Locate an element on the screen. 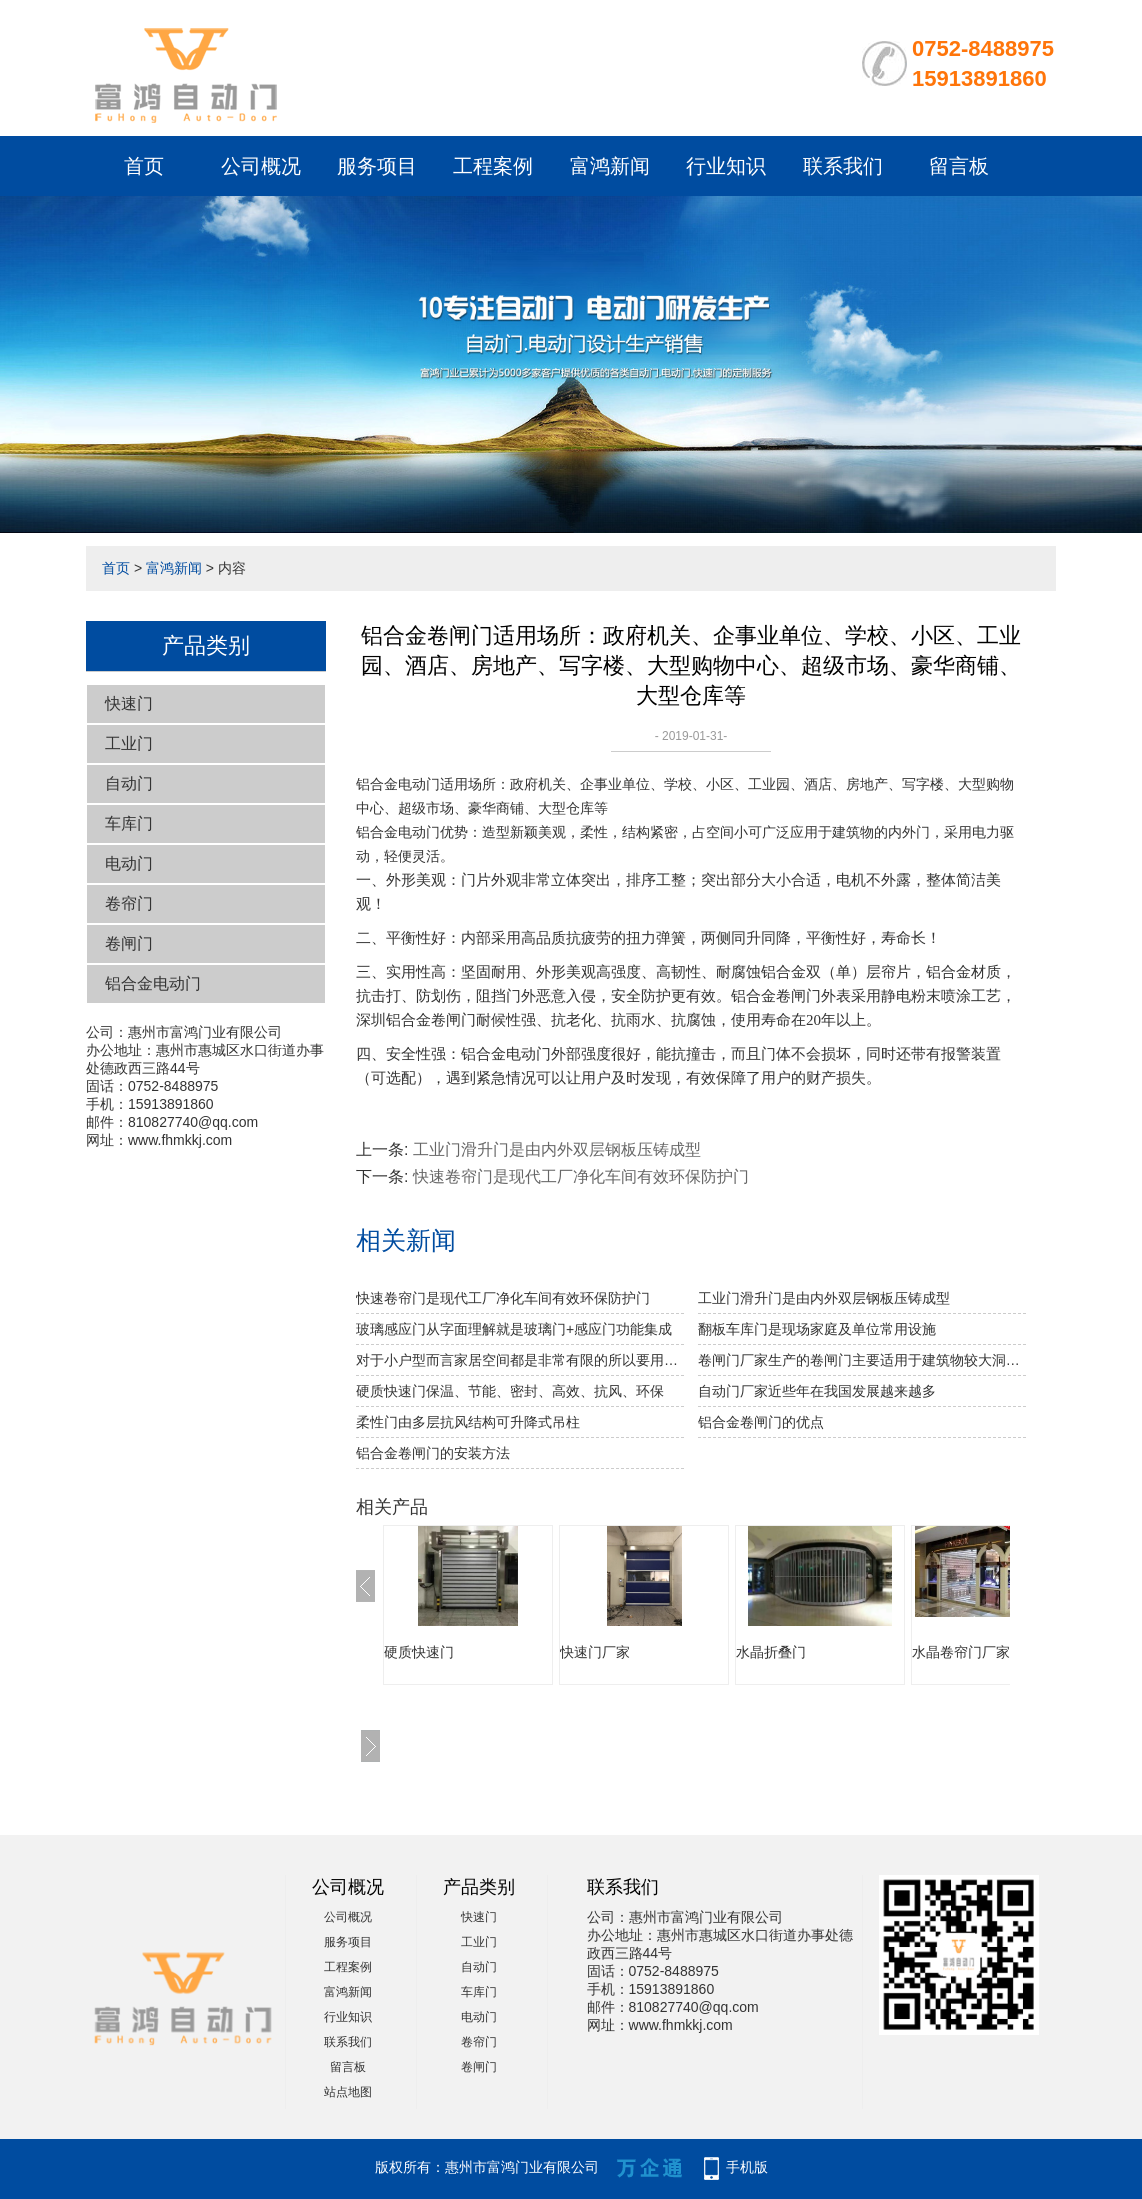  玻璃感应门从字面理解就是玻璃门+感应门功能集成 is located at coordinates (514, 1329).